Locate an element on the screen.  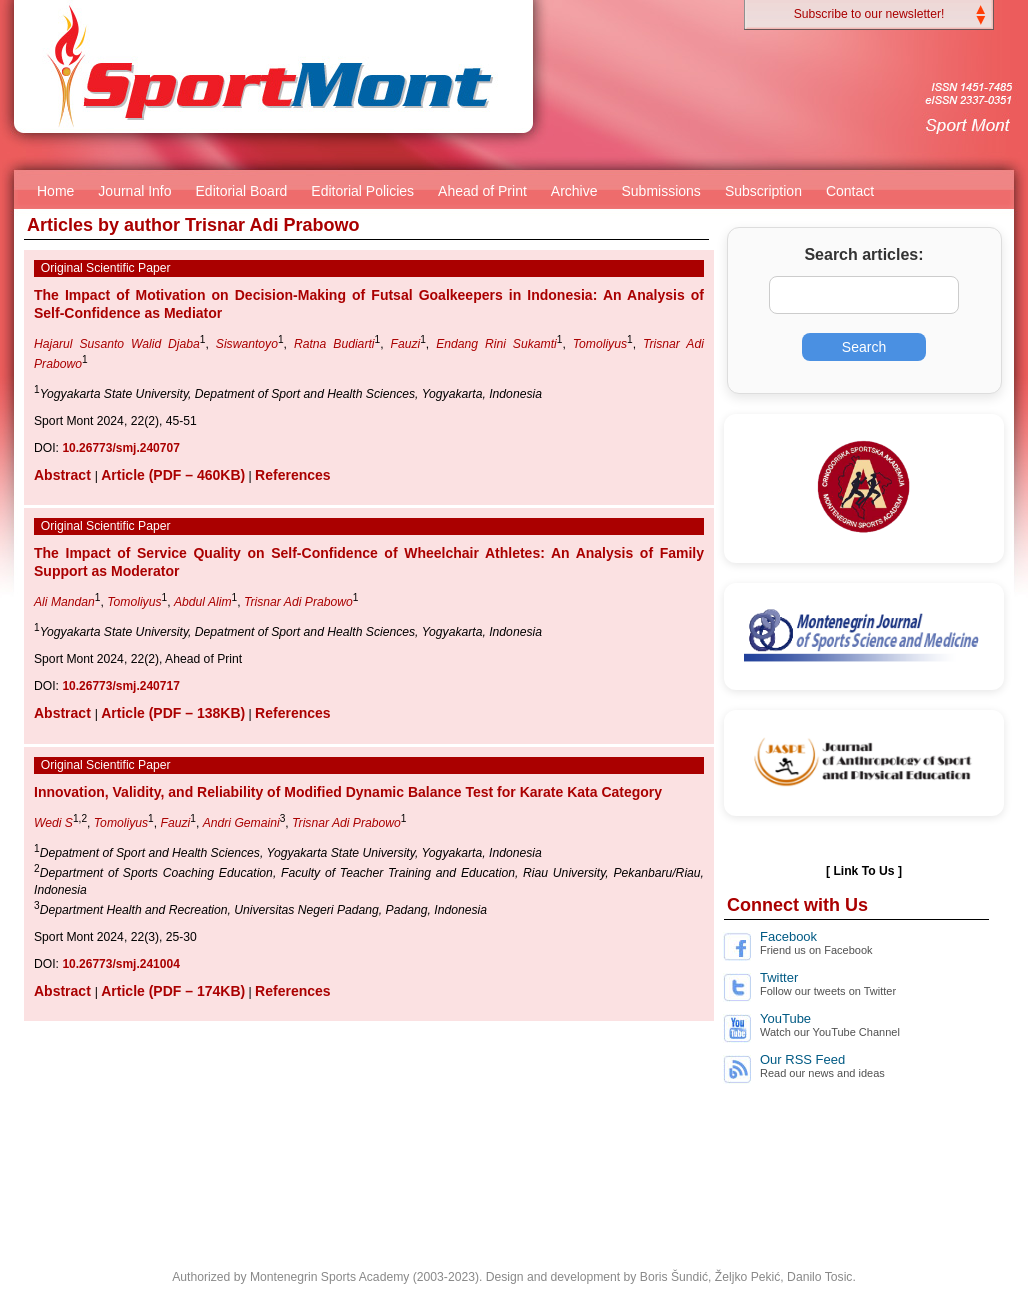
Hajarul Susanto Walid Djaba is located at coordinates (117, 344).